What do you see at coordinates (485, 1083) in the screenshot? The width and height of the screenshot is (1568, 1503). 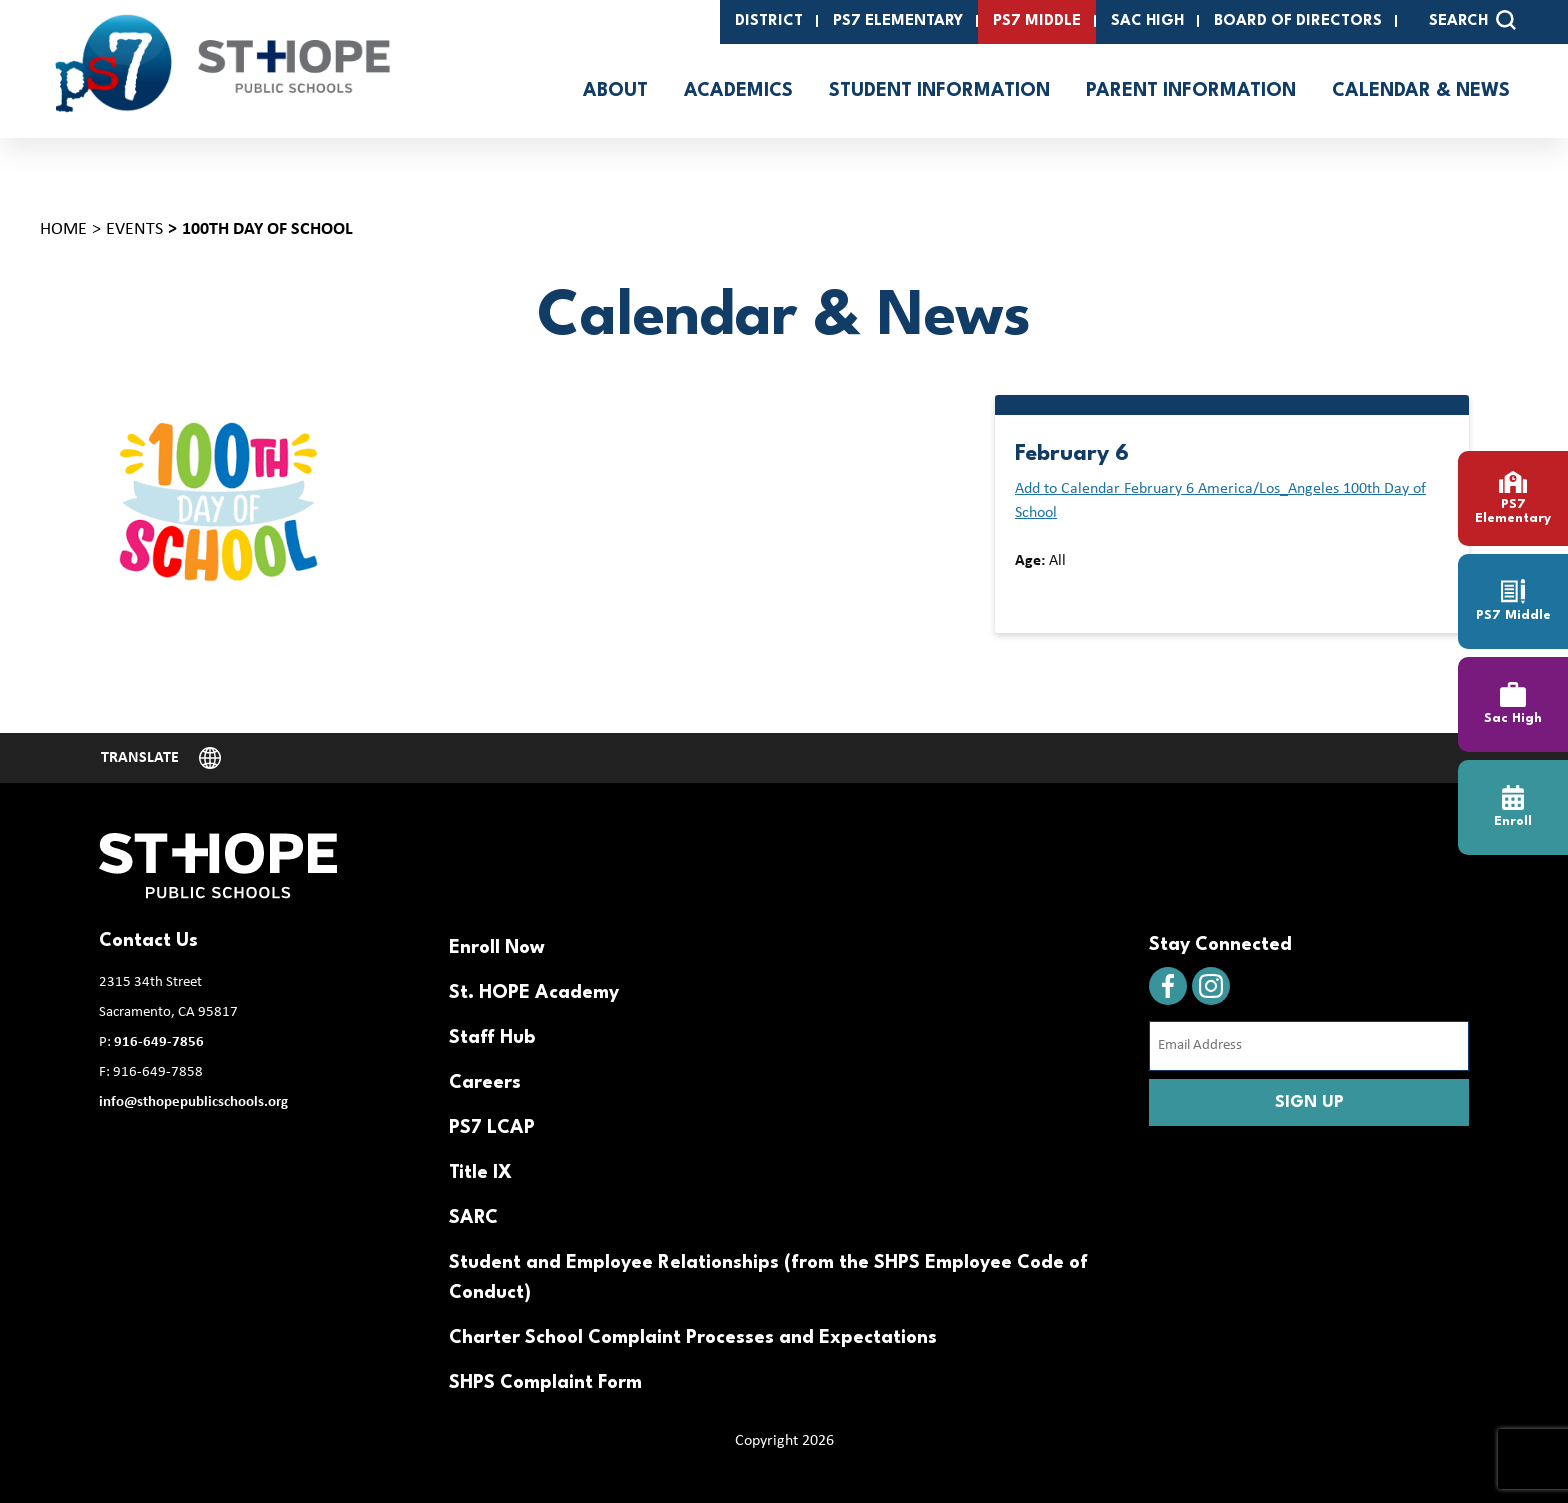 I see `Careers` at bounding box center [485, 1083].